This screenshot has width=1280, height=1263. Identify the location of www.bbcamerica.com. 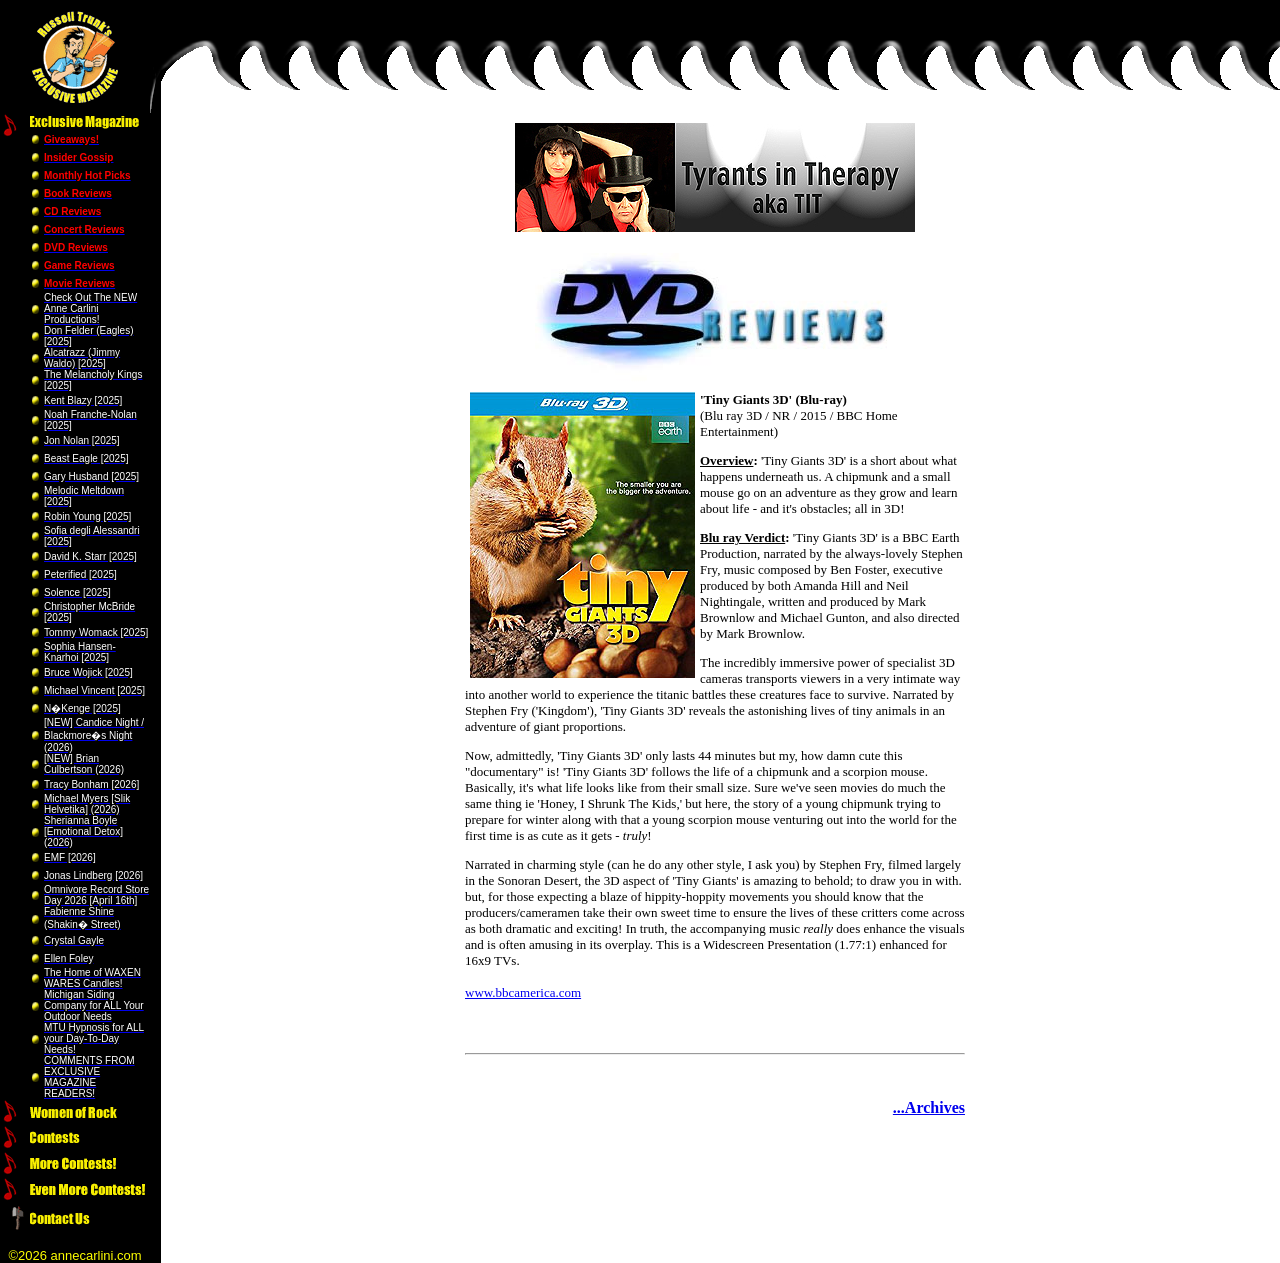
(523, 992).